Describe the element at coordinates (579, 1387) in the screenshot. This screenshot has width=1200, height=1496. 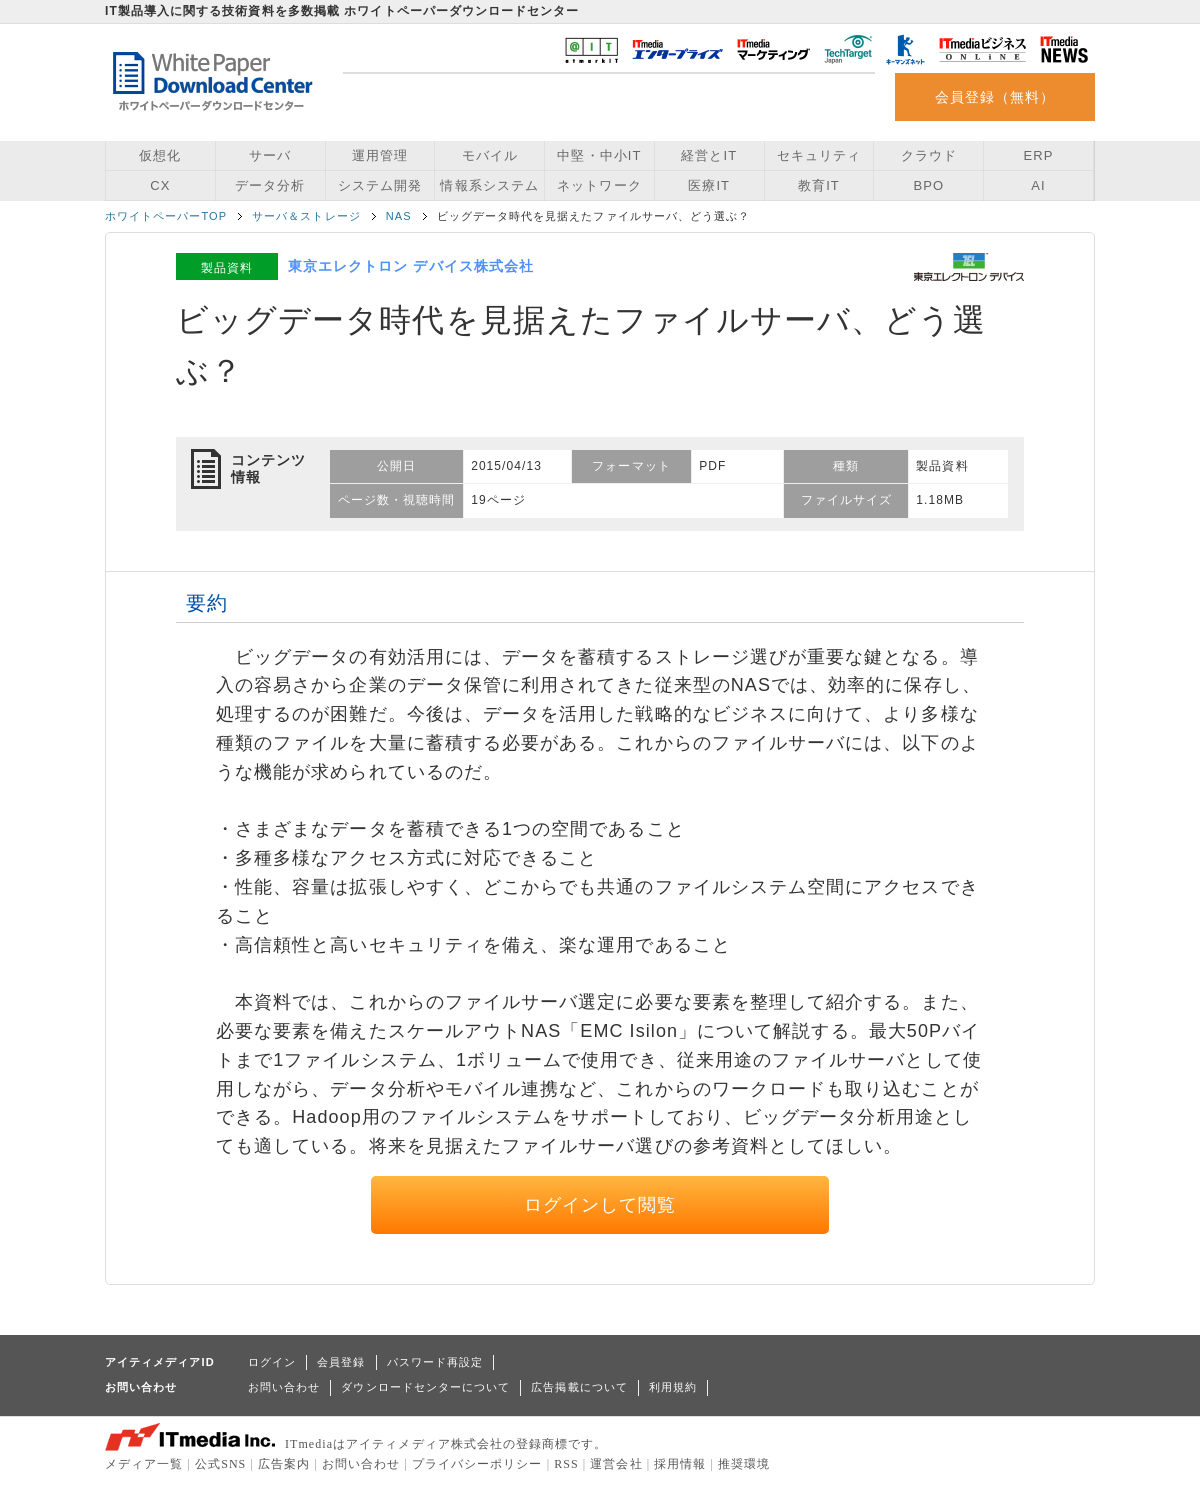
I see `広告掲載について` at that location.